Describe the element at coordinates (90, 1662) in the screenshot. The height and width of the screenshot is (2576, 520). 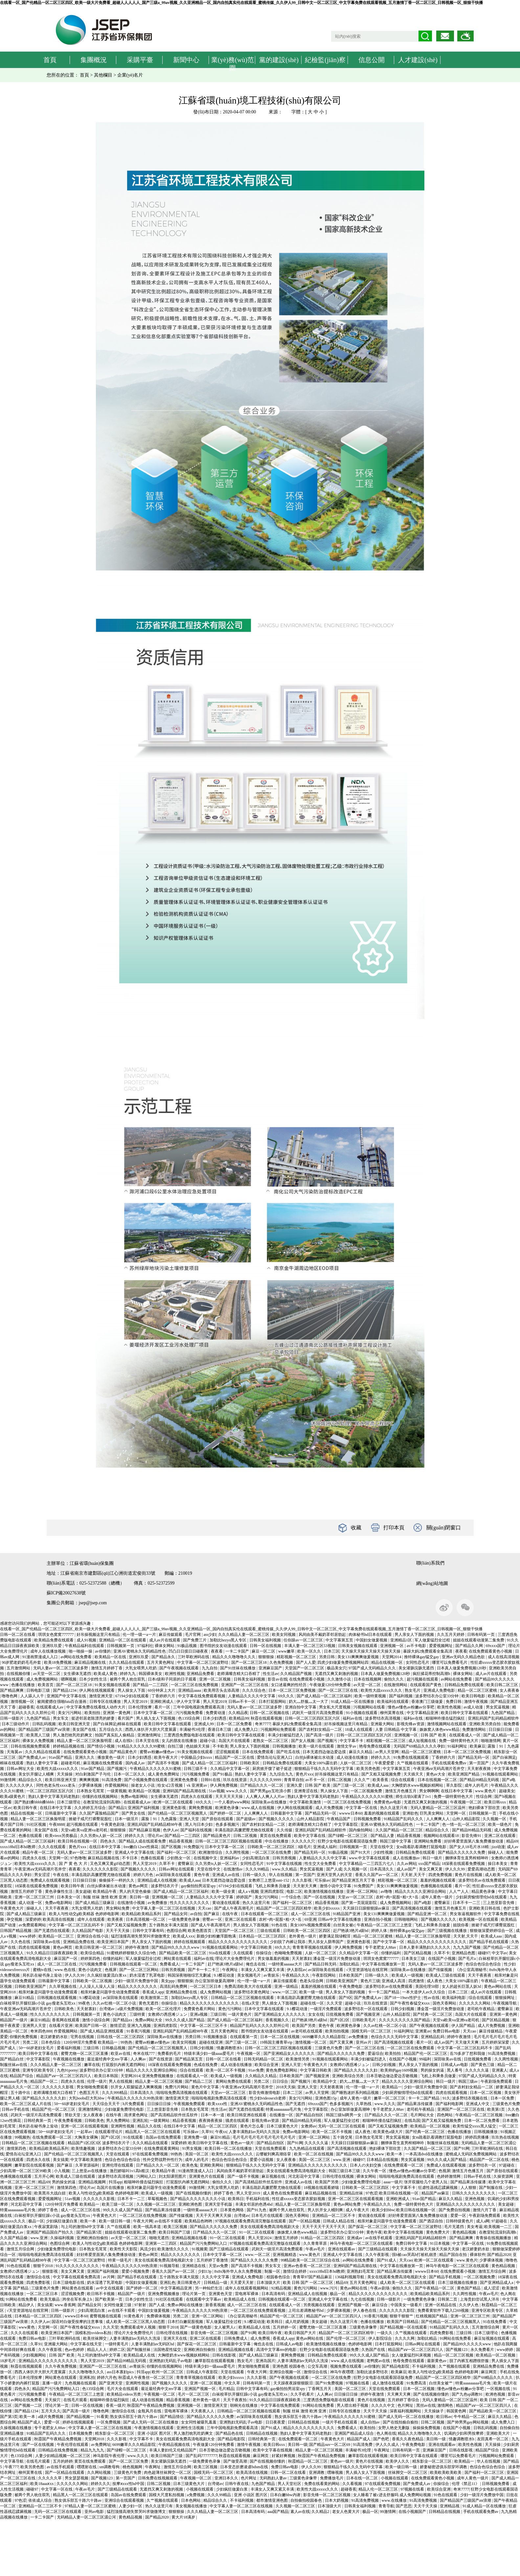
I see `麻豆精品视频在线` at that location.